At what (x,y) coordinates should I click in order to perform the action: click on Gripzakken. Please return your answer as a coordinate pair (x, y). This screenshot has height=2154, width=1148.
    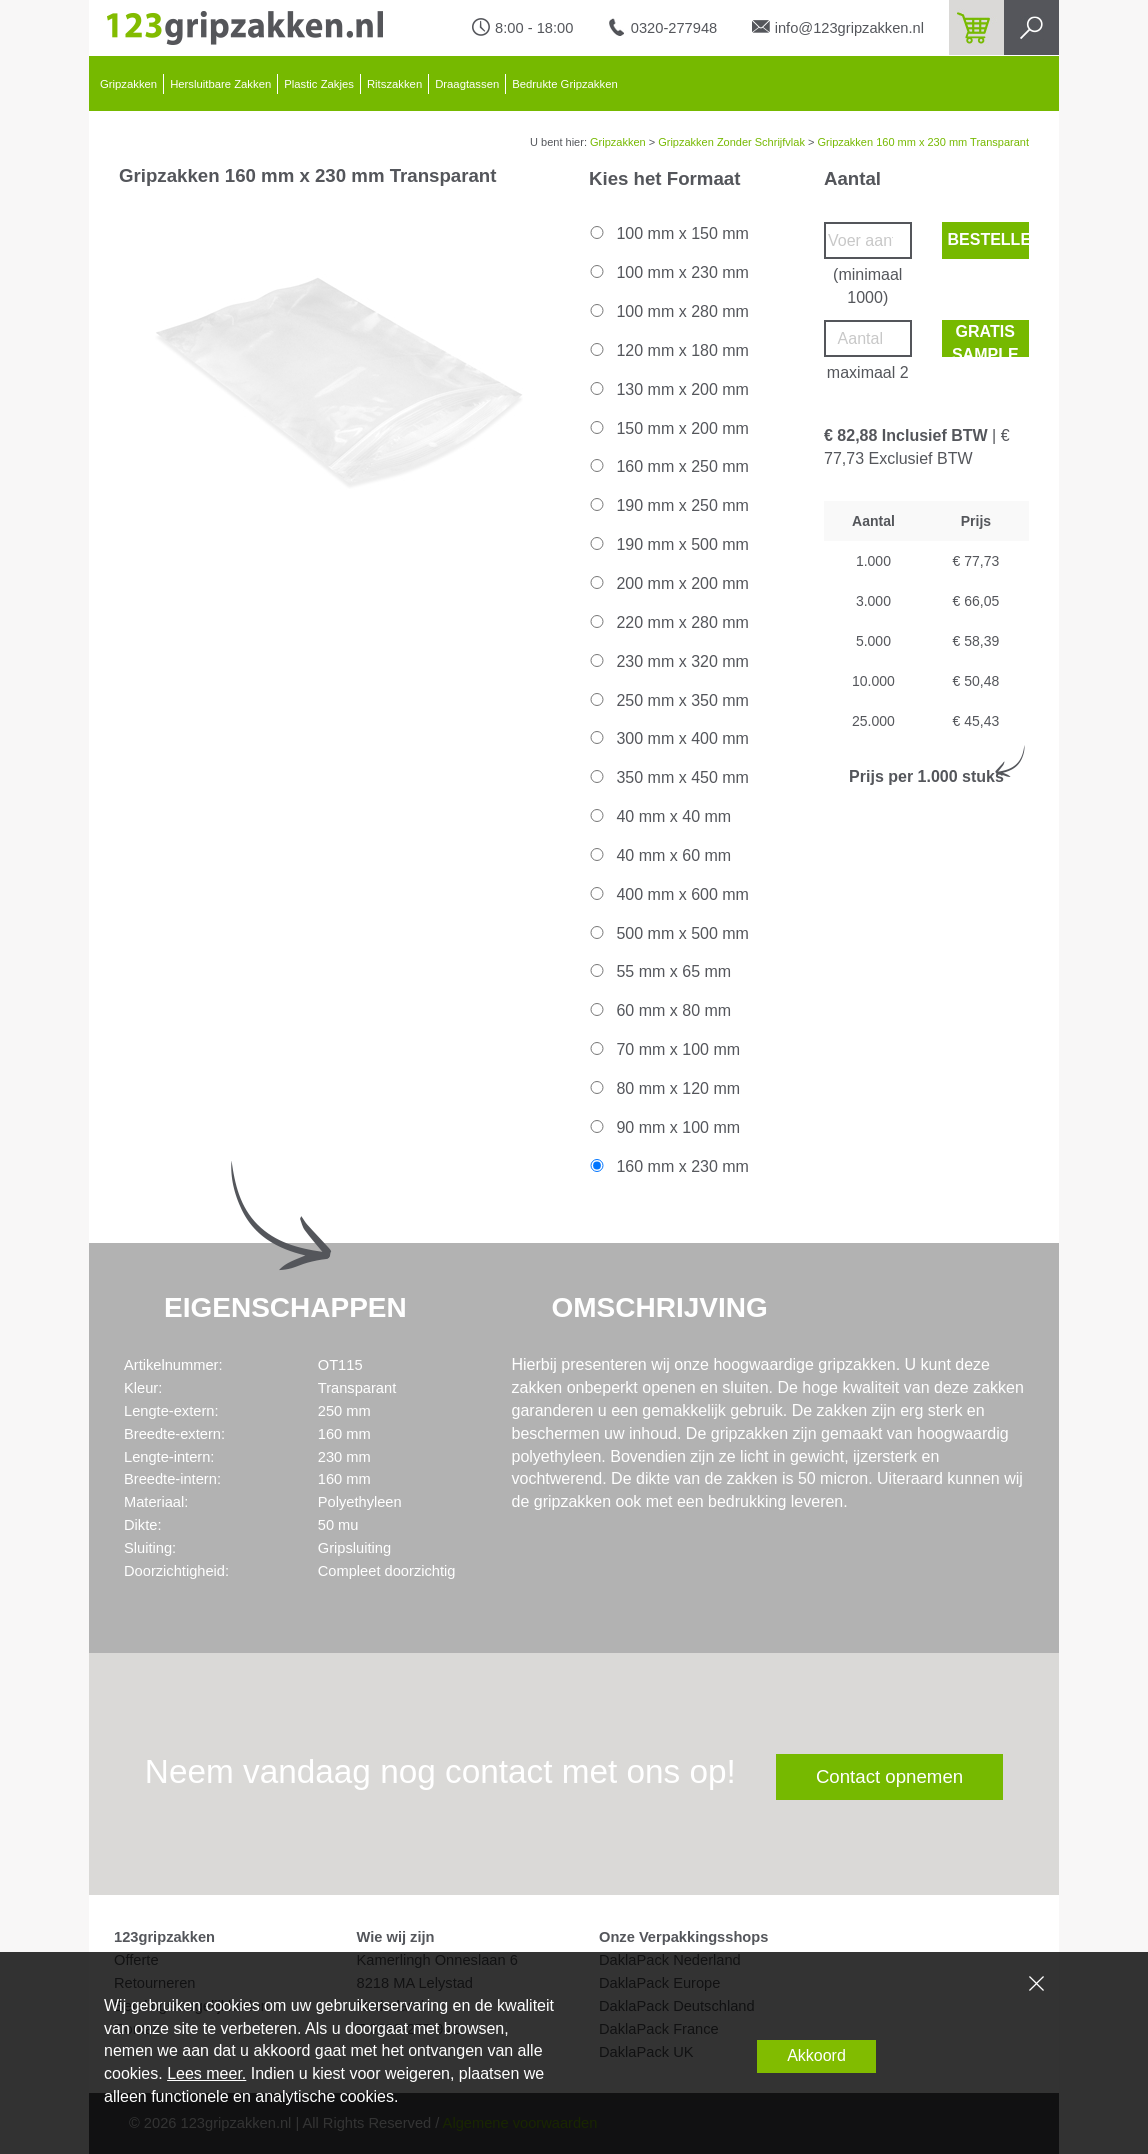
    Looking at the image, I should click on (128, 84).